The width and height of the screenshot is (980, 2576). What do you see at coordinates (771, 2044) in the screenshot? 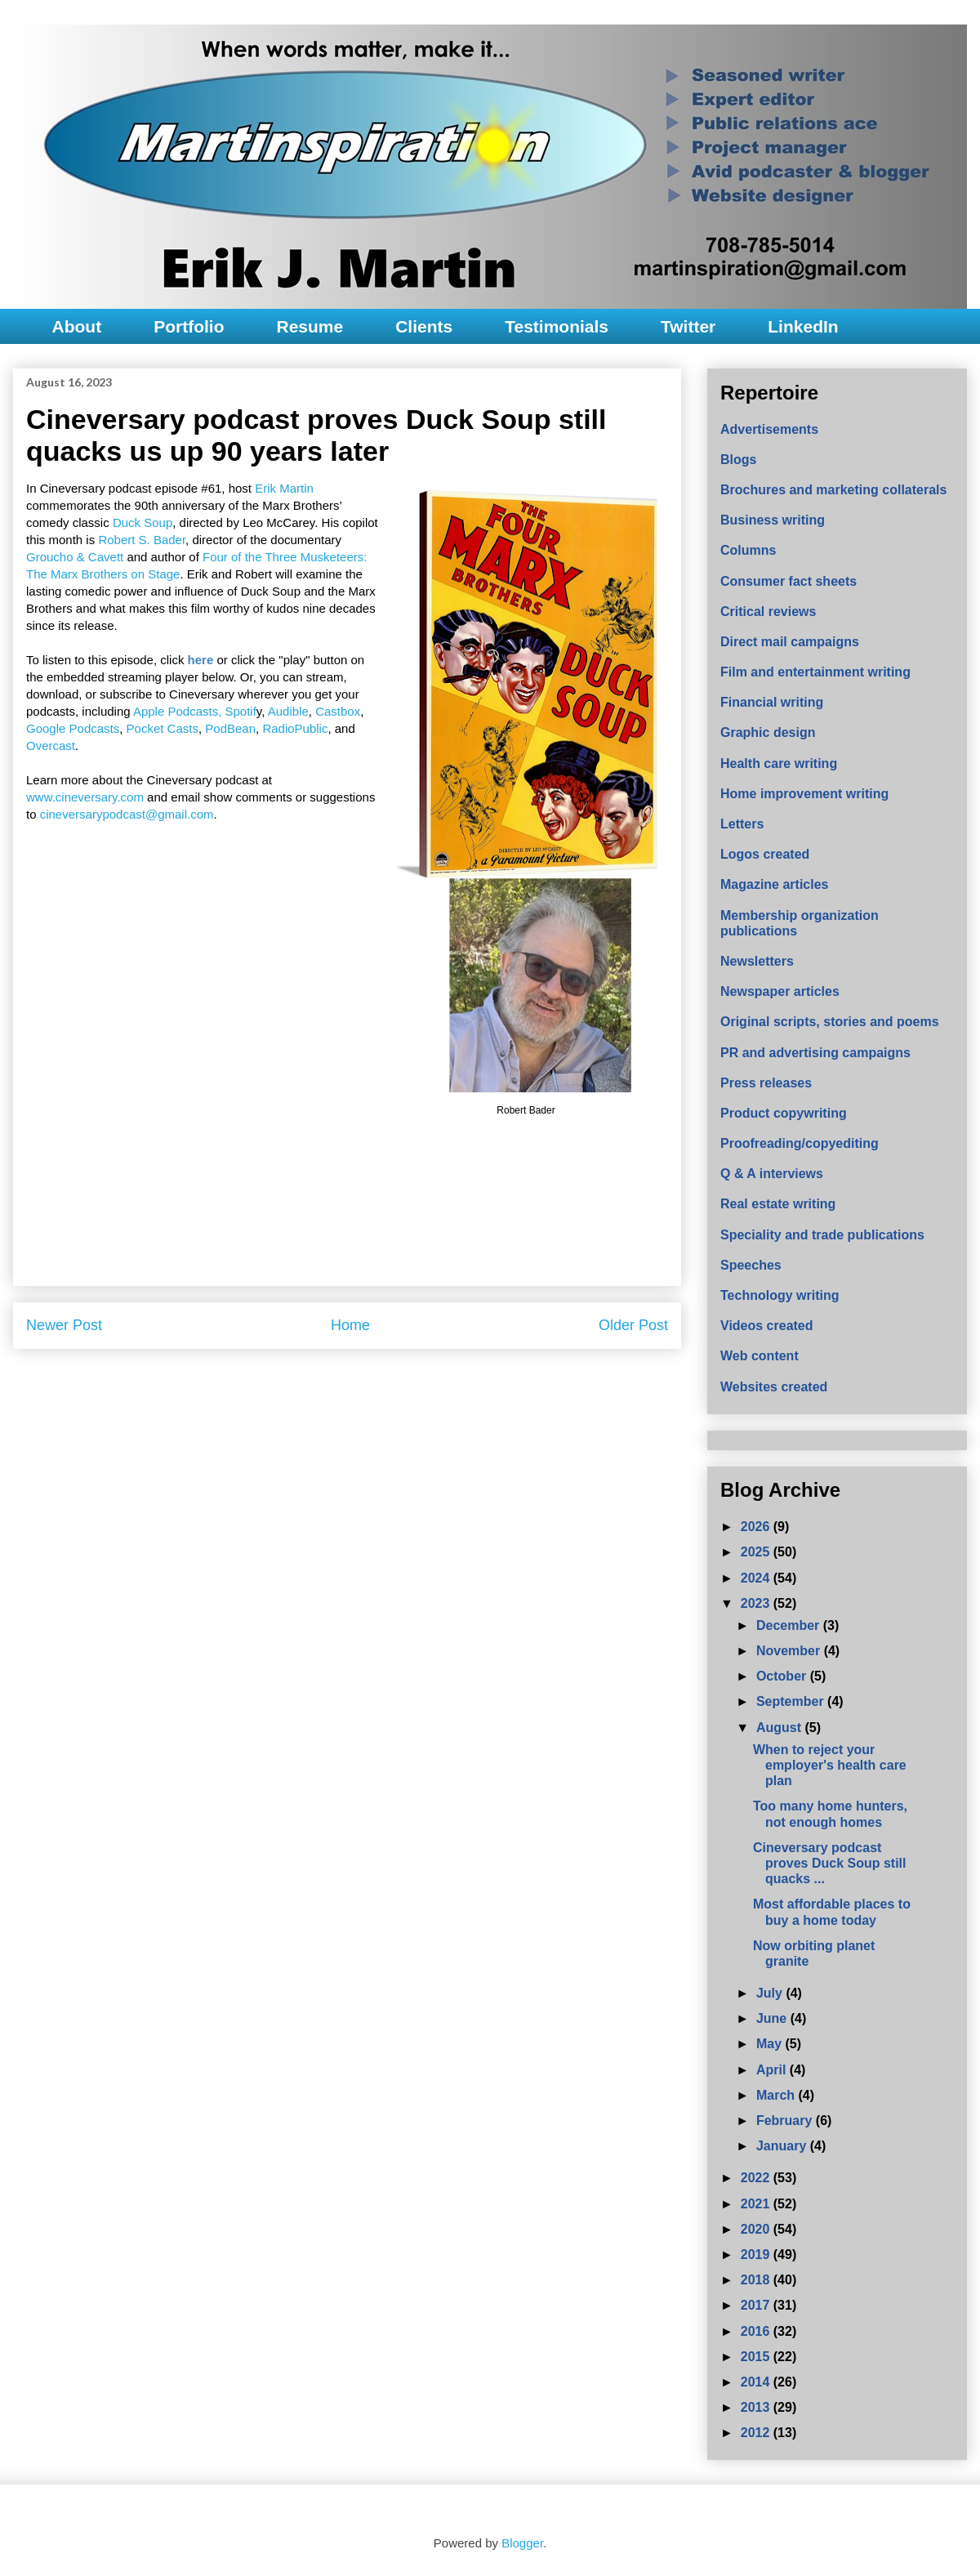
I see `May` at bounding box center [771, 2044].